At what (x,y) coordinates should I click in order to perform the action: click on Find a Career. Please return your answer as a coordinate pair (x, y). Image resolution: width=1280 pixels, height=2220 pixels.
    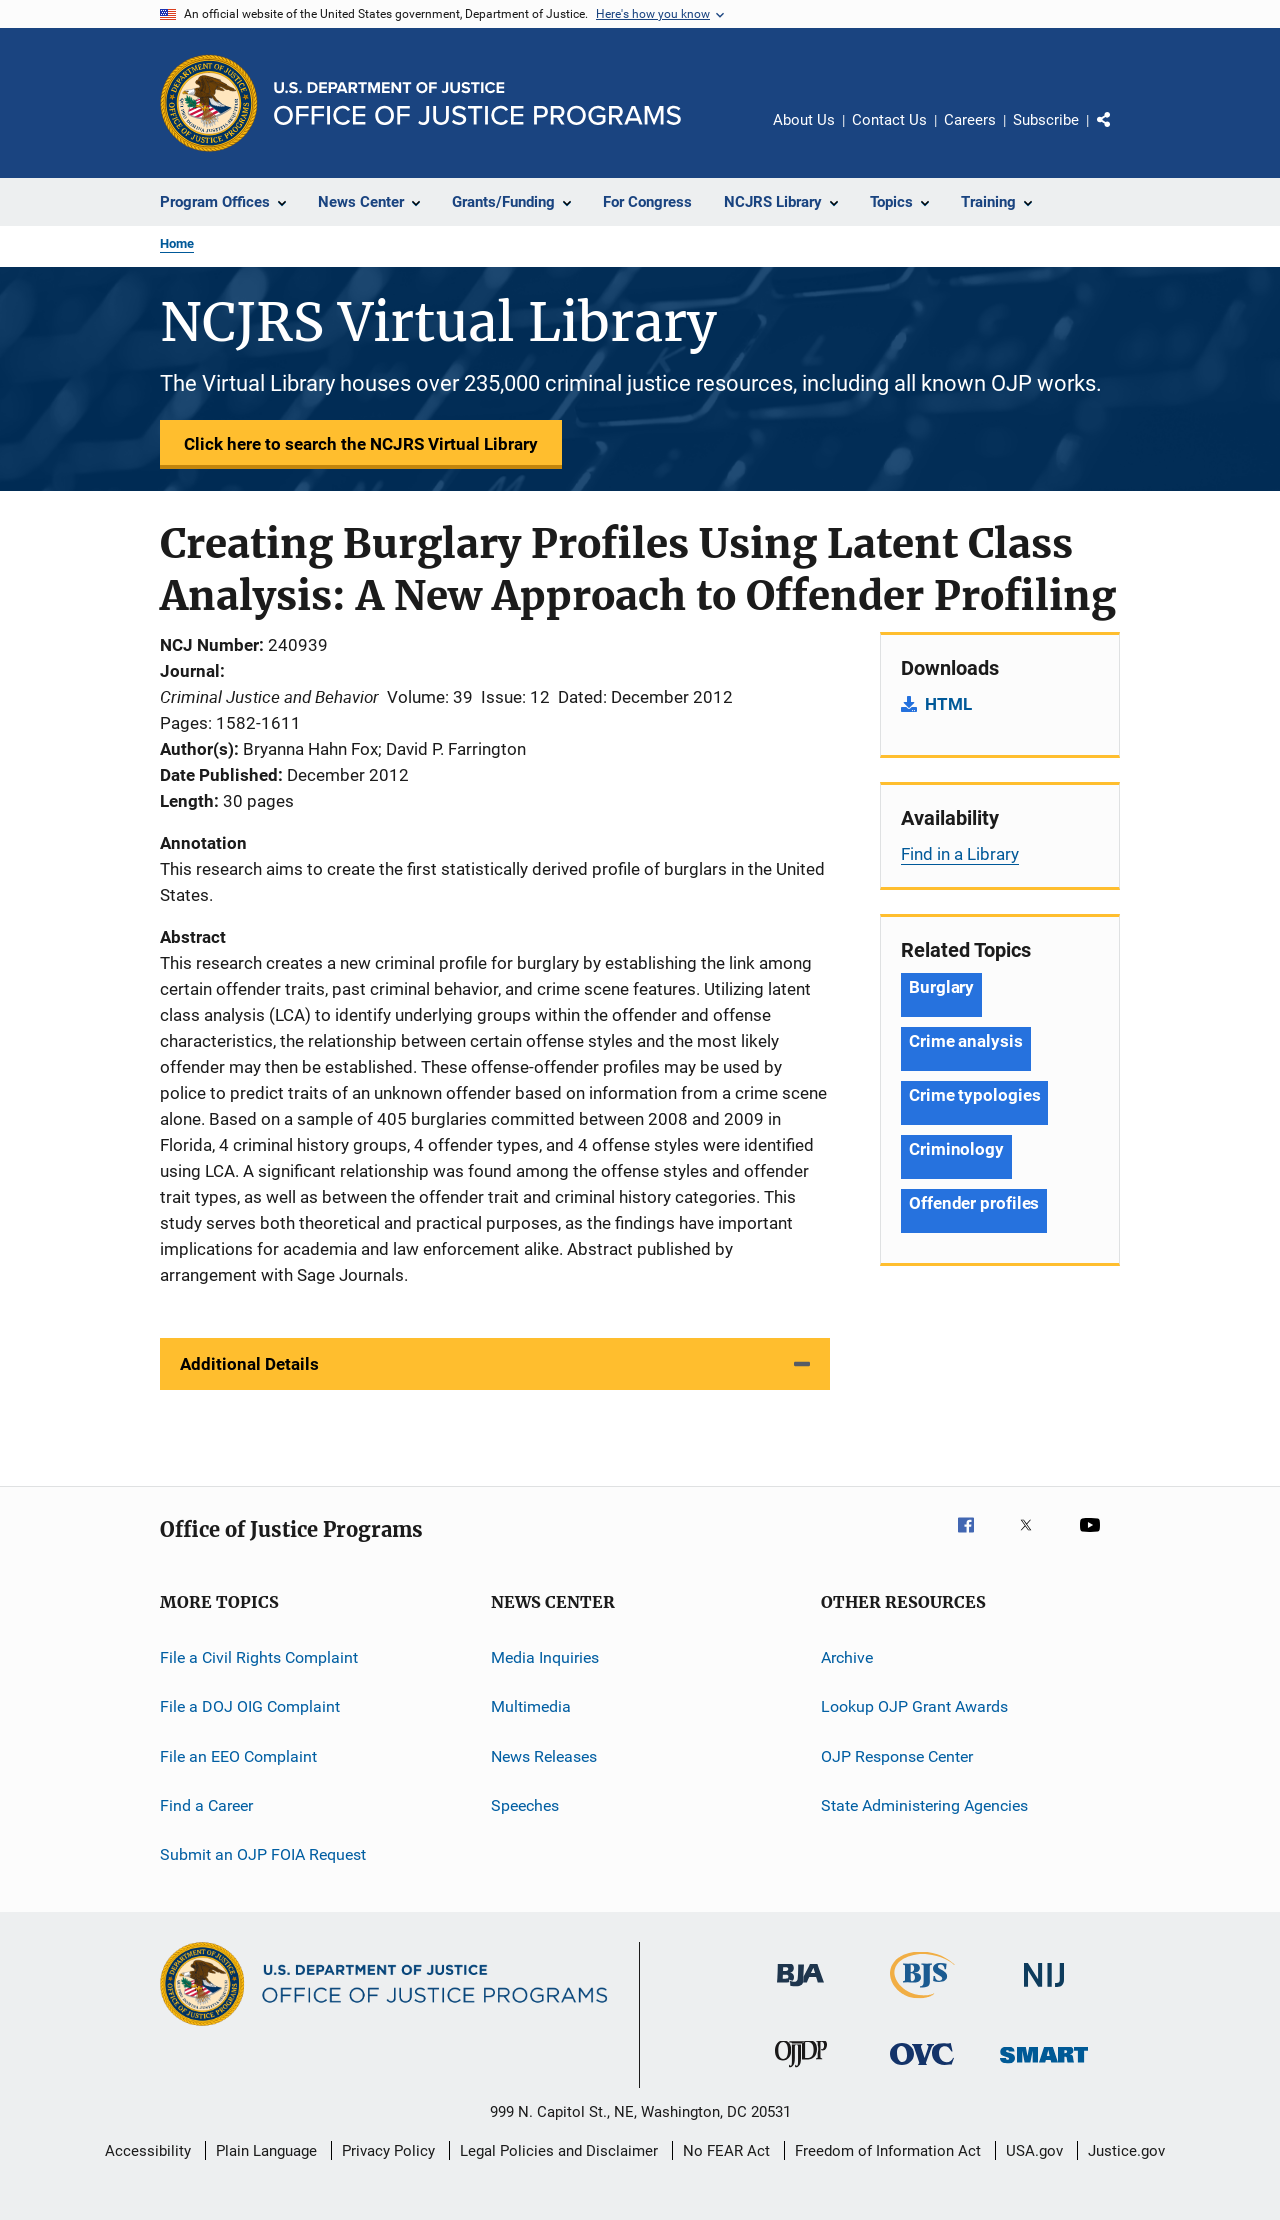
    Looking at the image, I should click on (206, 1805).